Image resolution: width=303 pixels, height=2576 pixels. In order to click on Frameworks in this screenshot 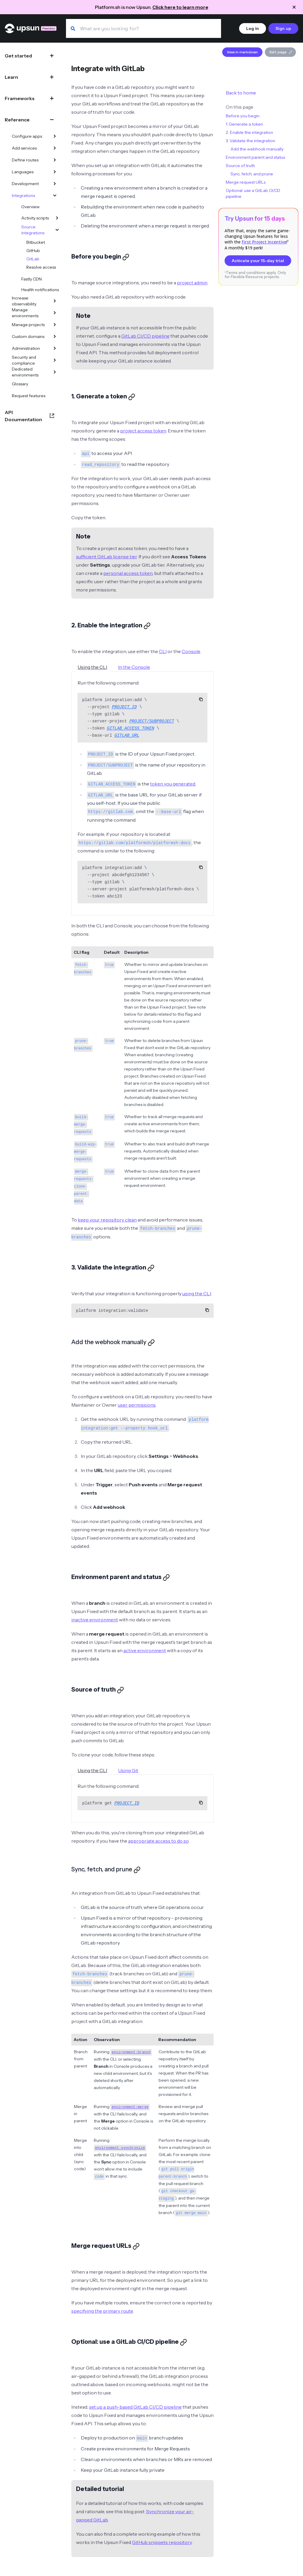, I will do `click(20, 98)`.